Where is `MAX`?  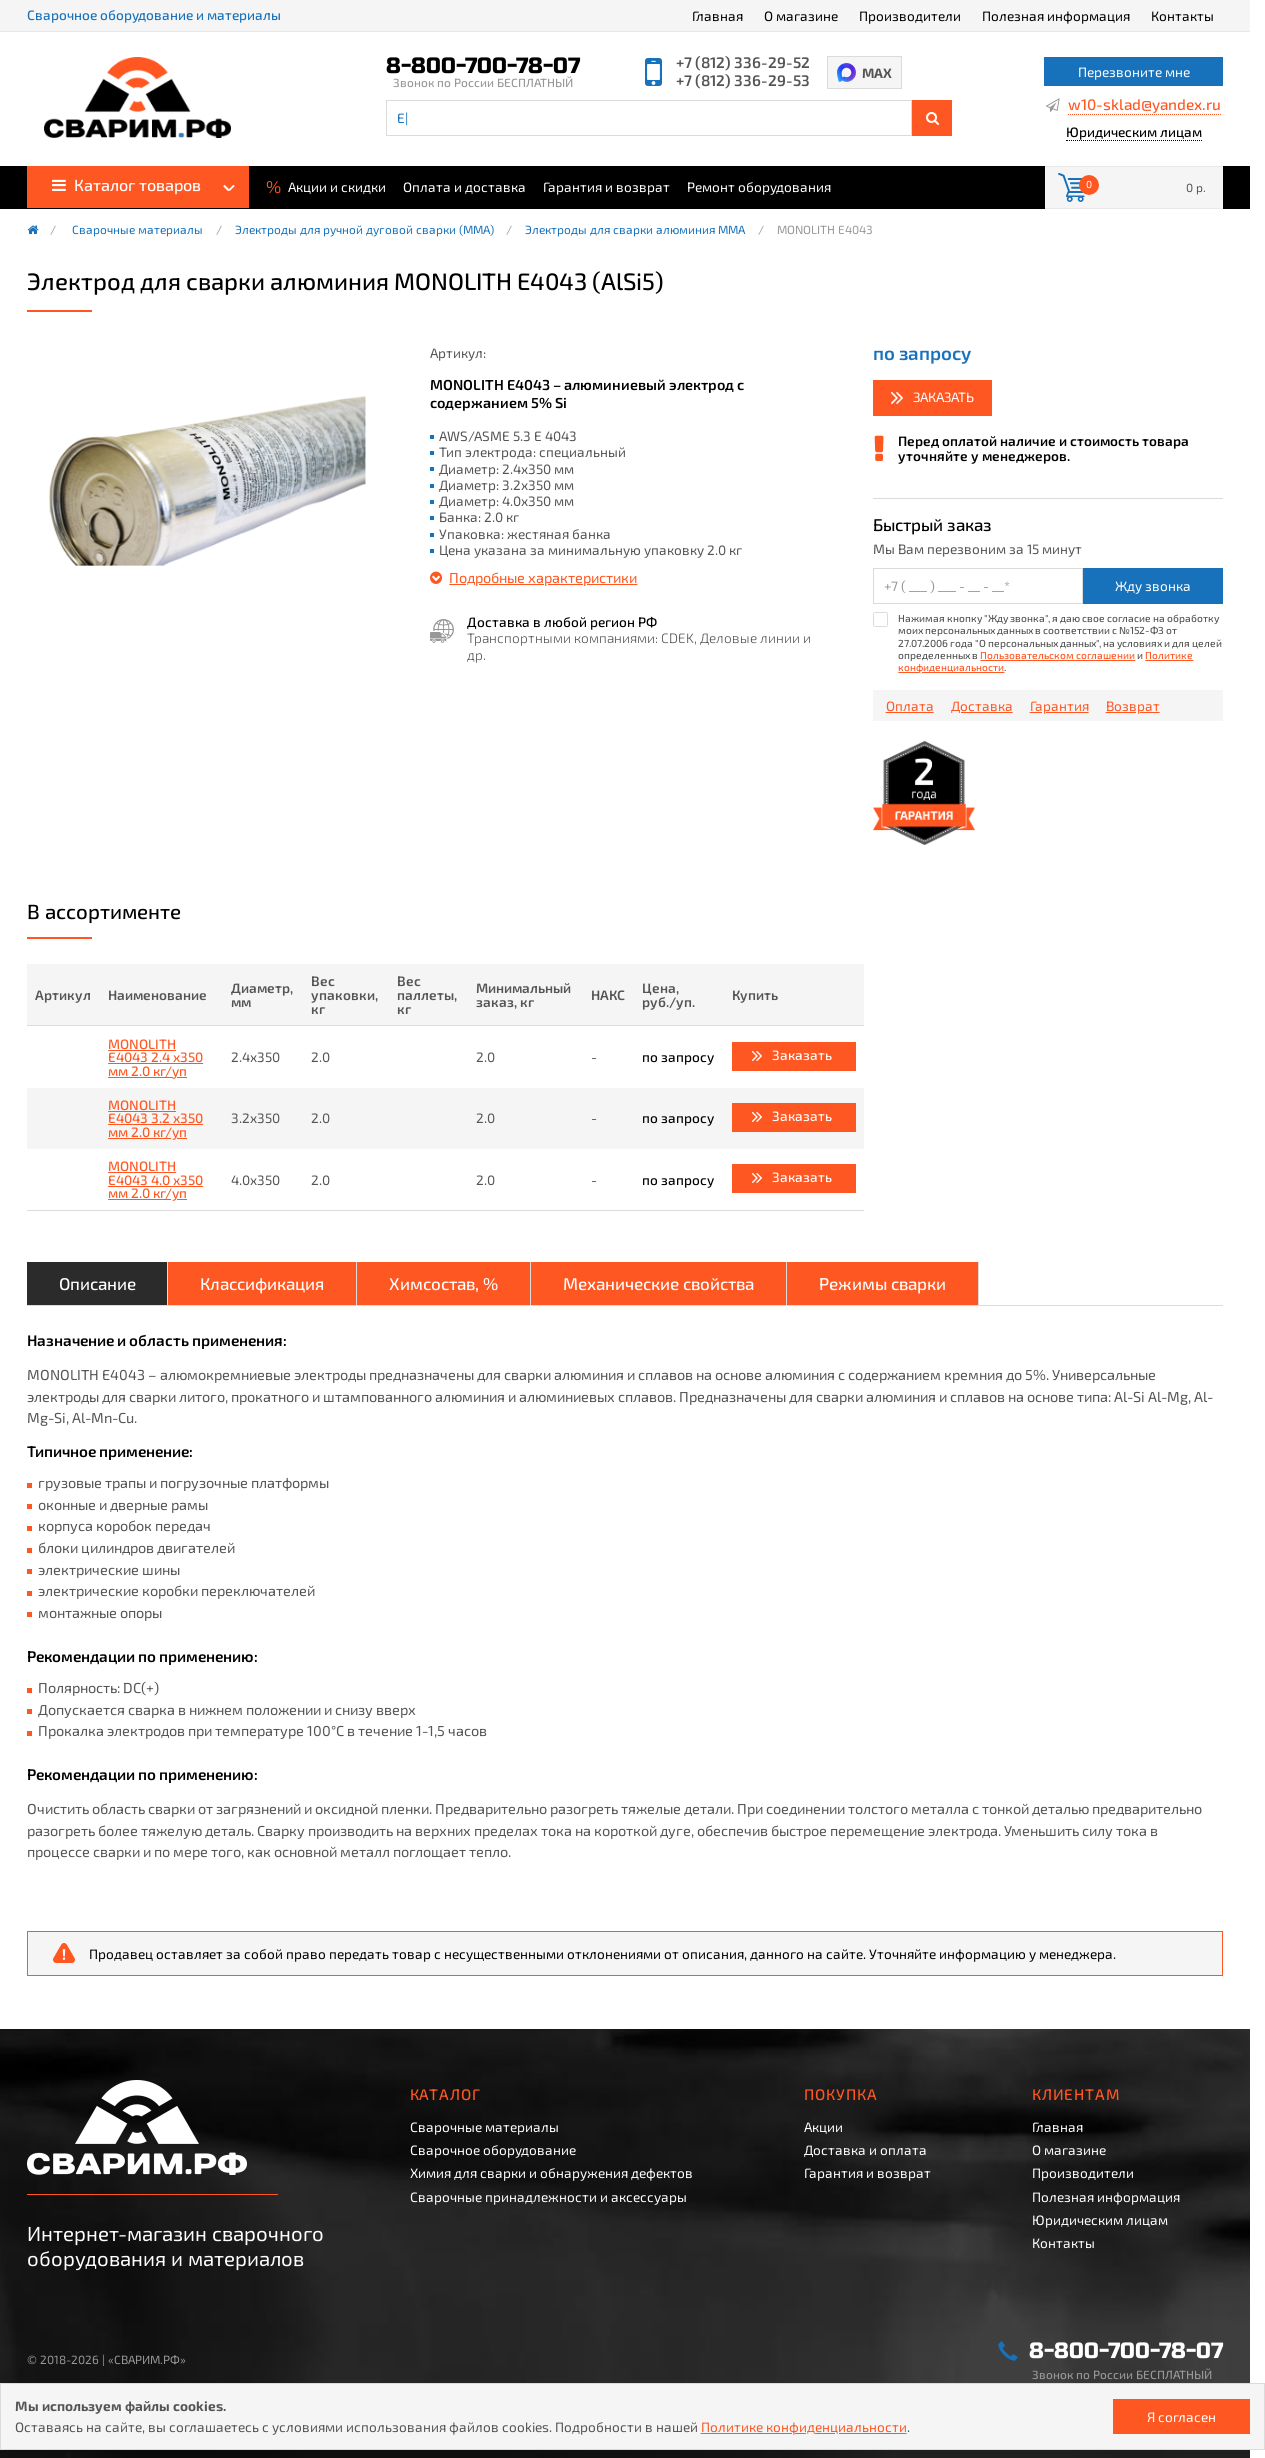
MAX is located at coordinates (877, 72).